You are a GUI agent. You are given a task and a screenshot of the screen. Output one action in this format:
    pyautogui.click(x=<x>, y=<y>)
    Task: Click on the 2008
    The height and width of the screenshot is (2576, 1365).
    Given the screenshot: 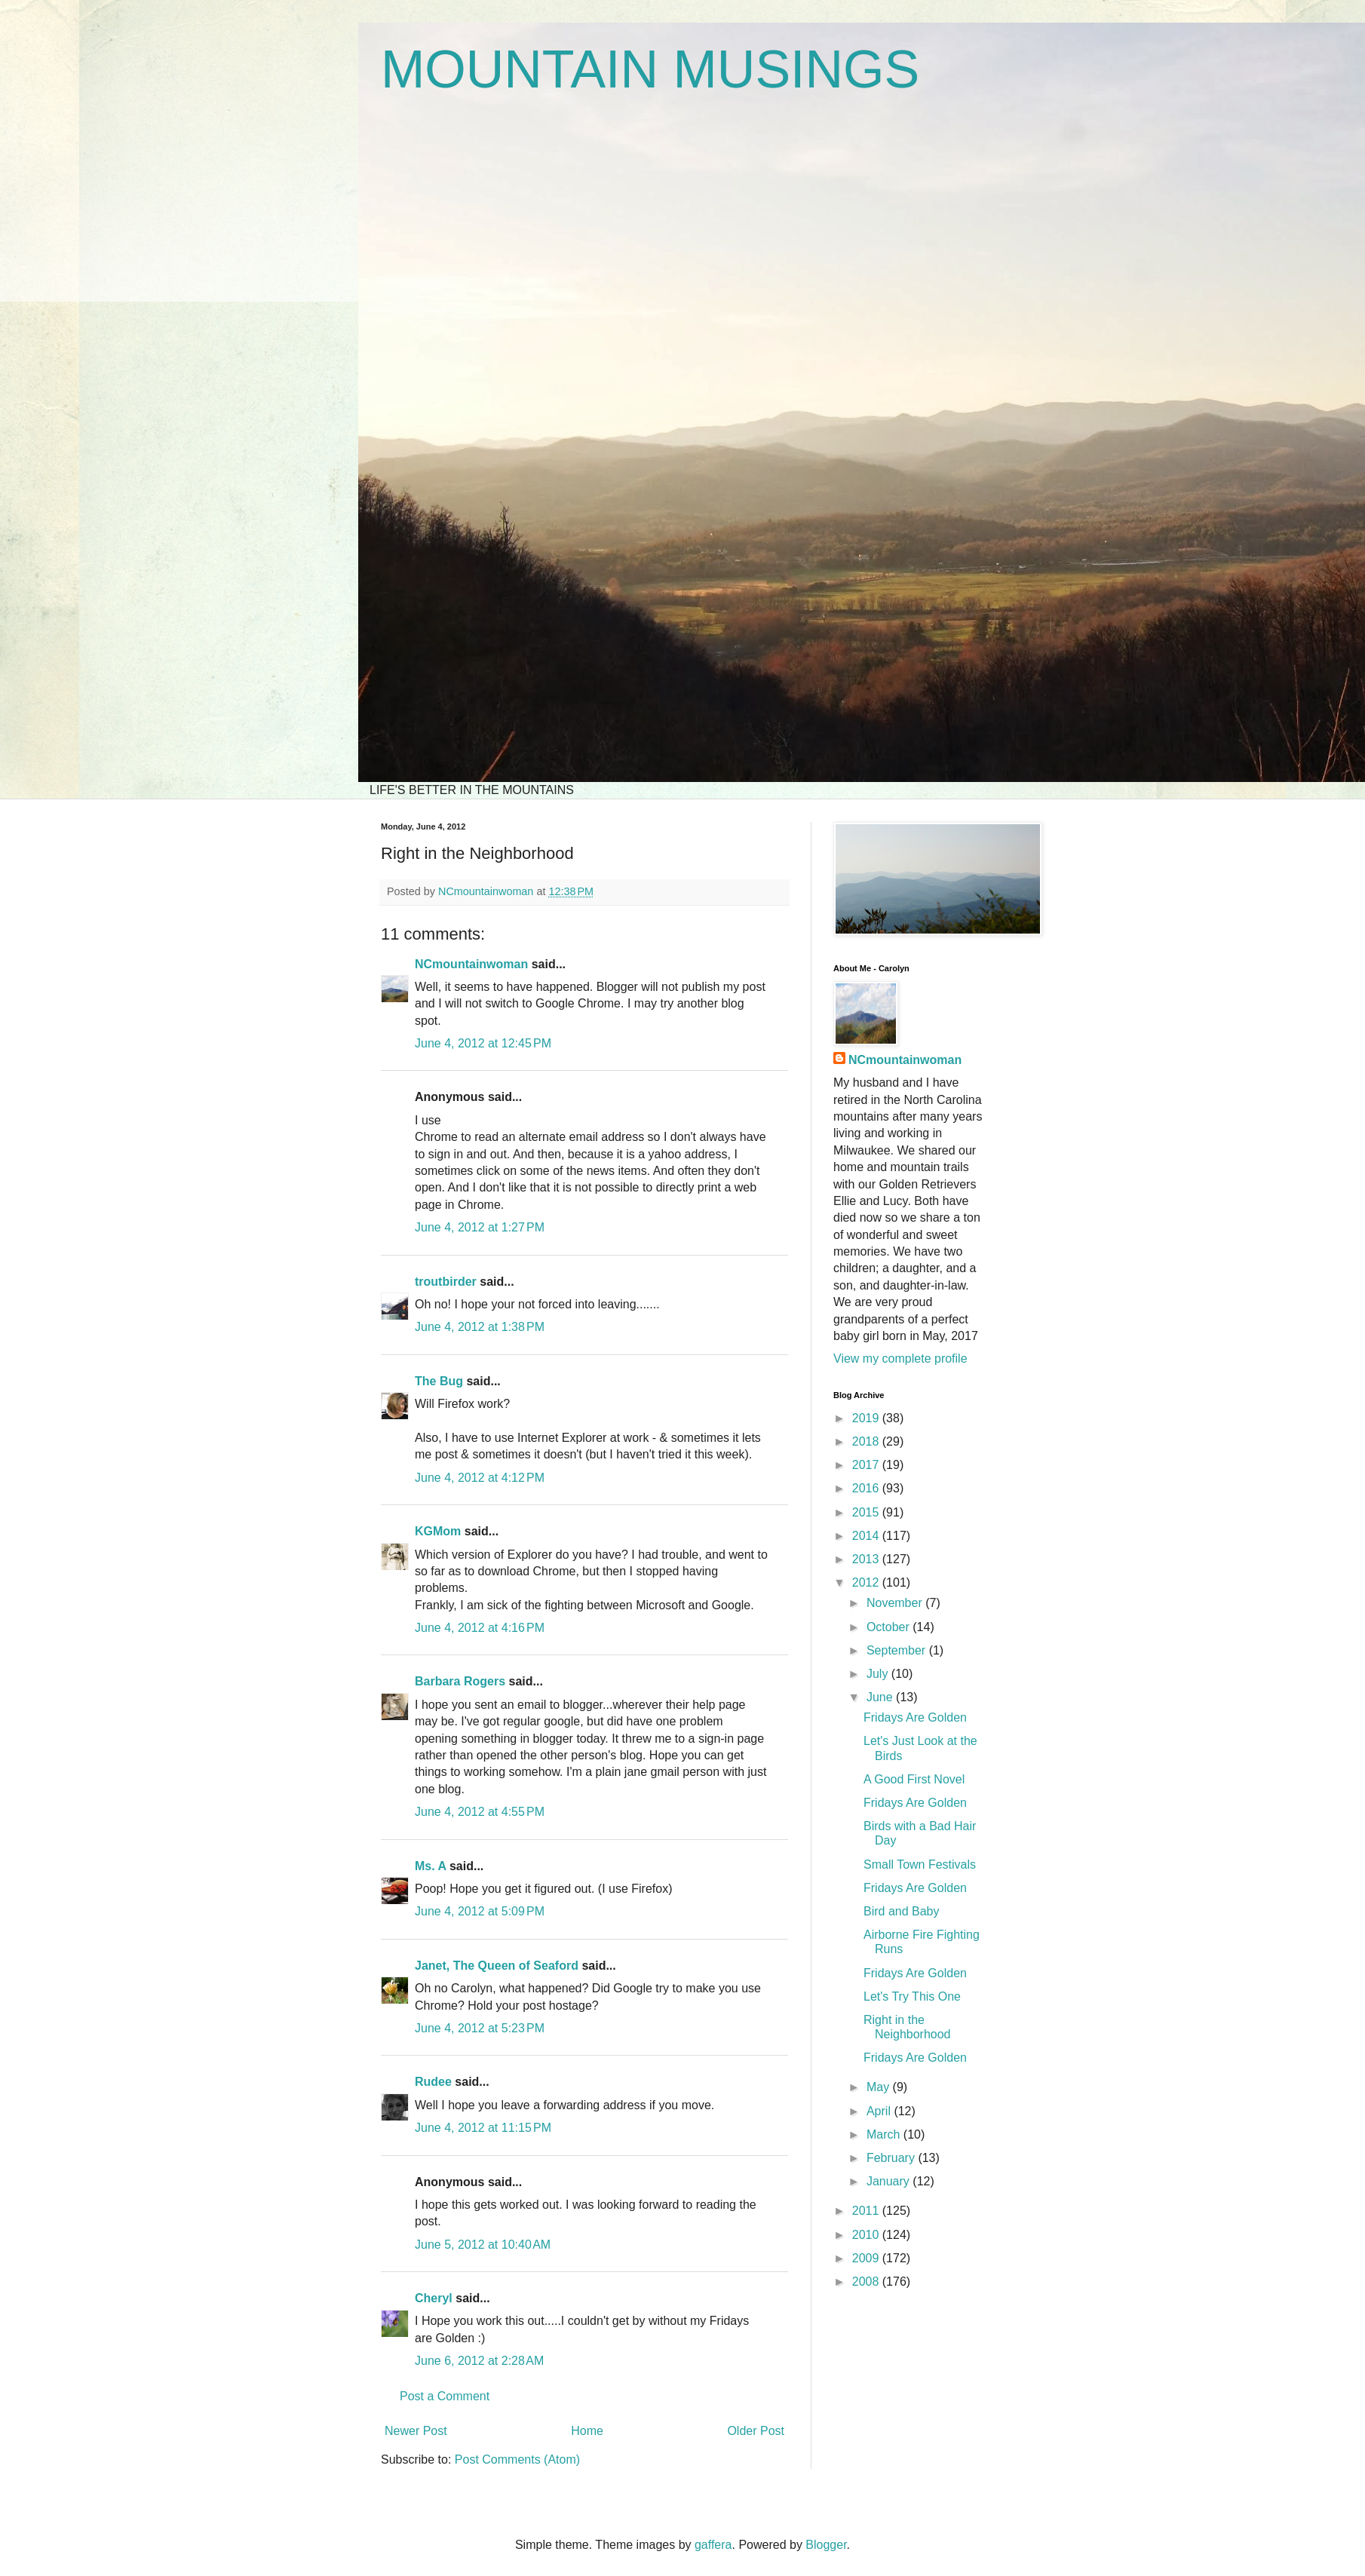 What is the action you would take?
    pyautogui.click(x=867, y=2281)
    